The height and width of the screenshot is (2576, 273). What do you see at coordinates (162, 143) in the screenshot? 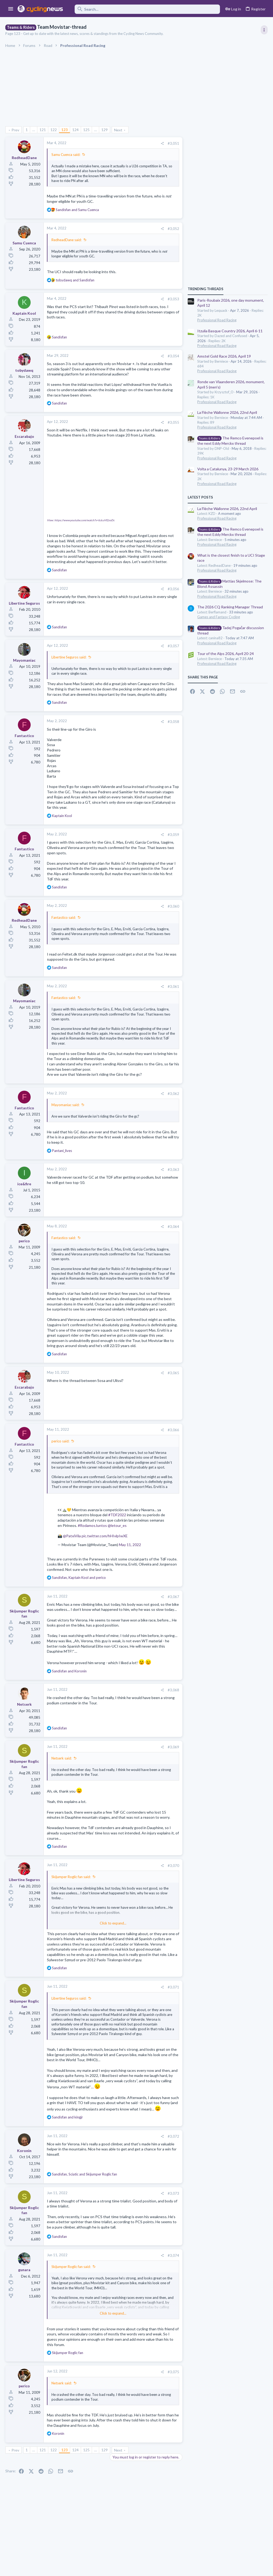
I see `[Share]` at bounding box center [162, 143].